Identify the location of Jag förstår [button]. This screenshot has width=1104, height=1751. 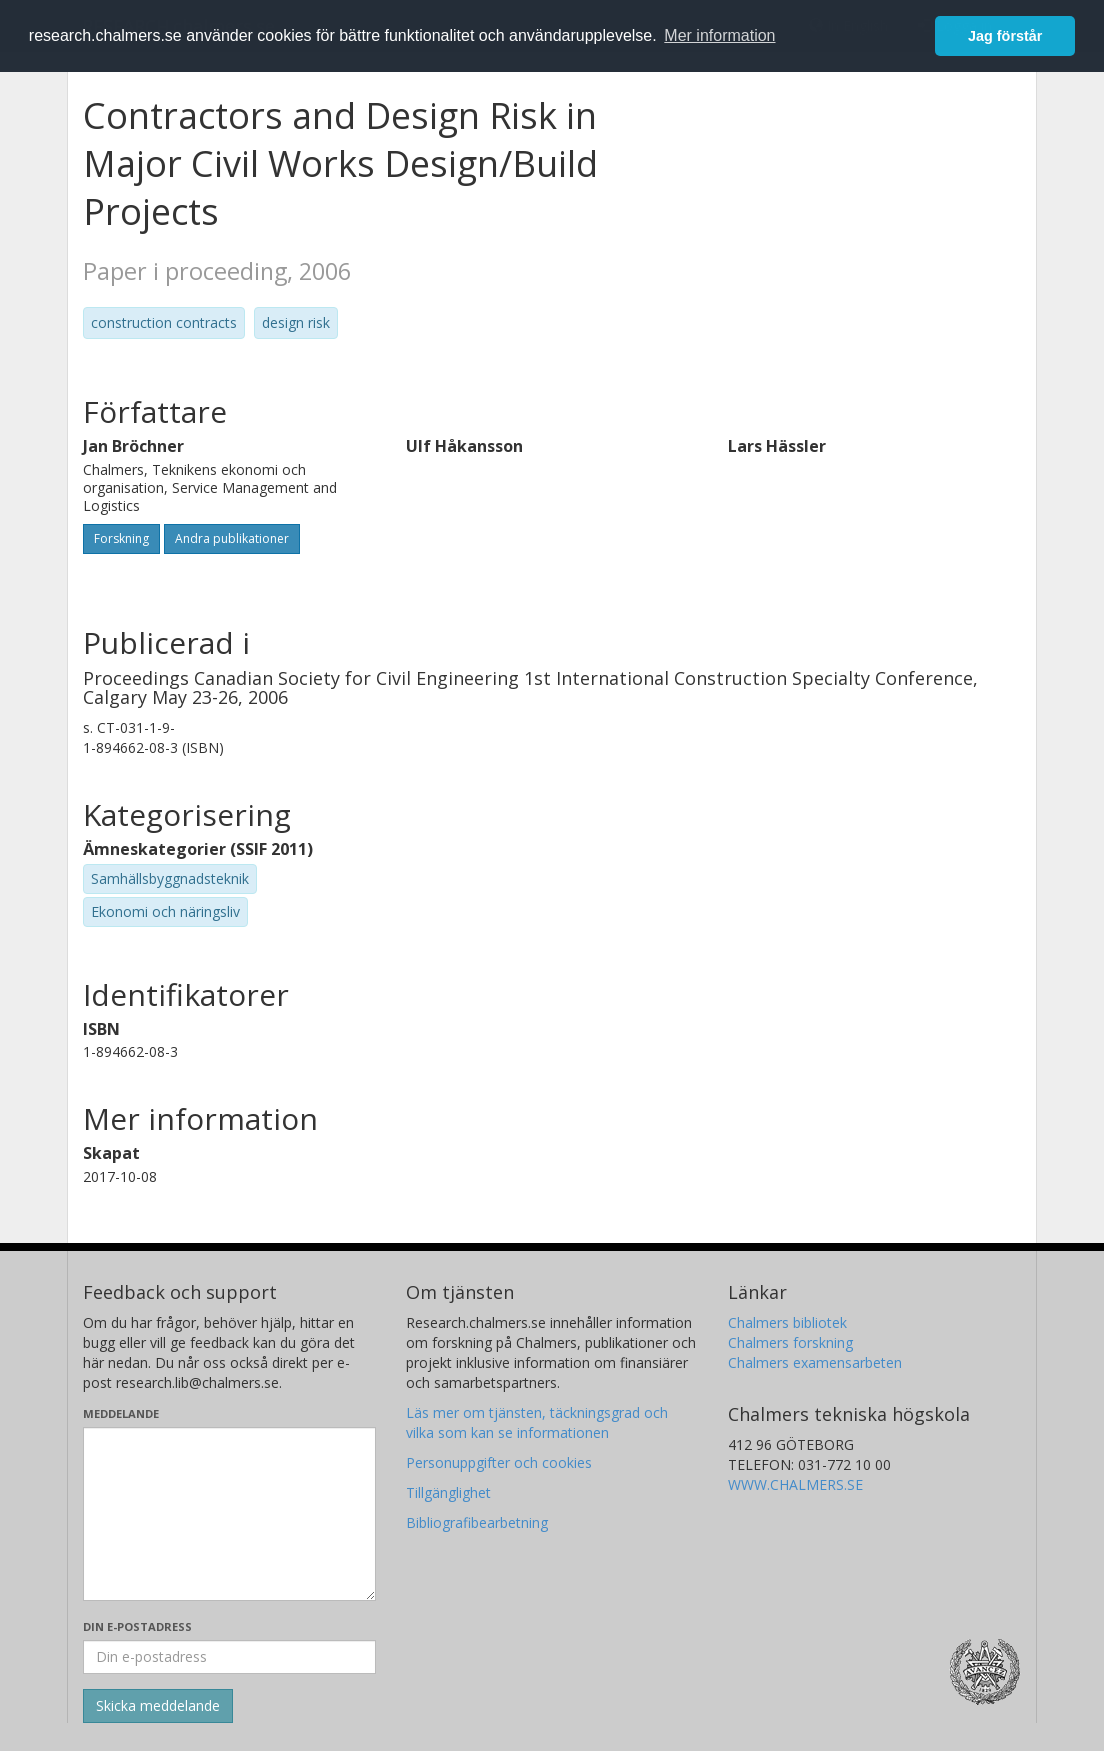
(1005, 36).